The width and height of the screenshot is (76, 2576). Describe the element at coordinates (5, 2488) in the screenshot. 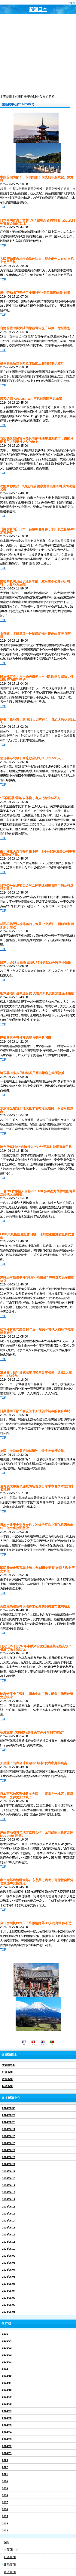

I see `2019` at that location.